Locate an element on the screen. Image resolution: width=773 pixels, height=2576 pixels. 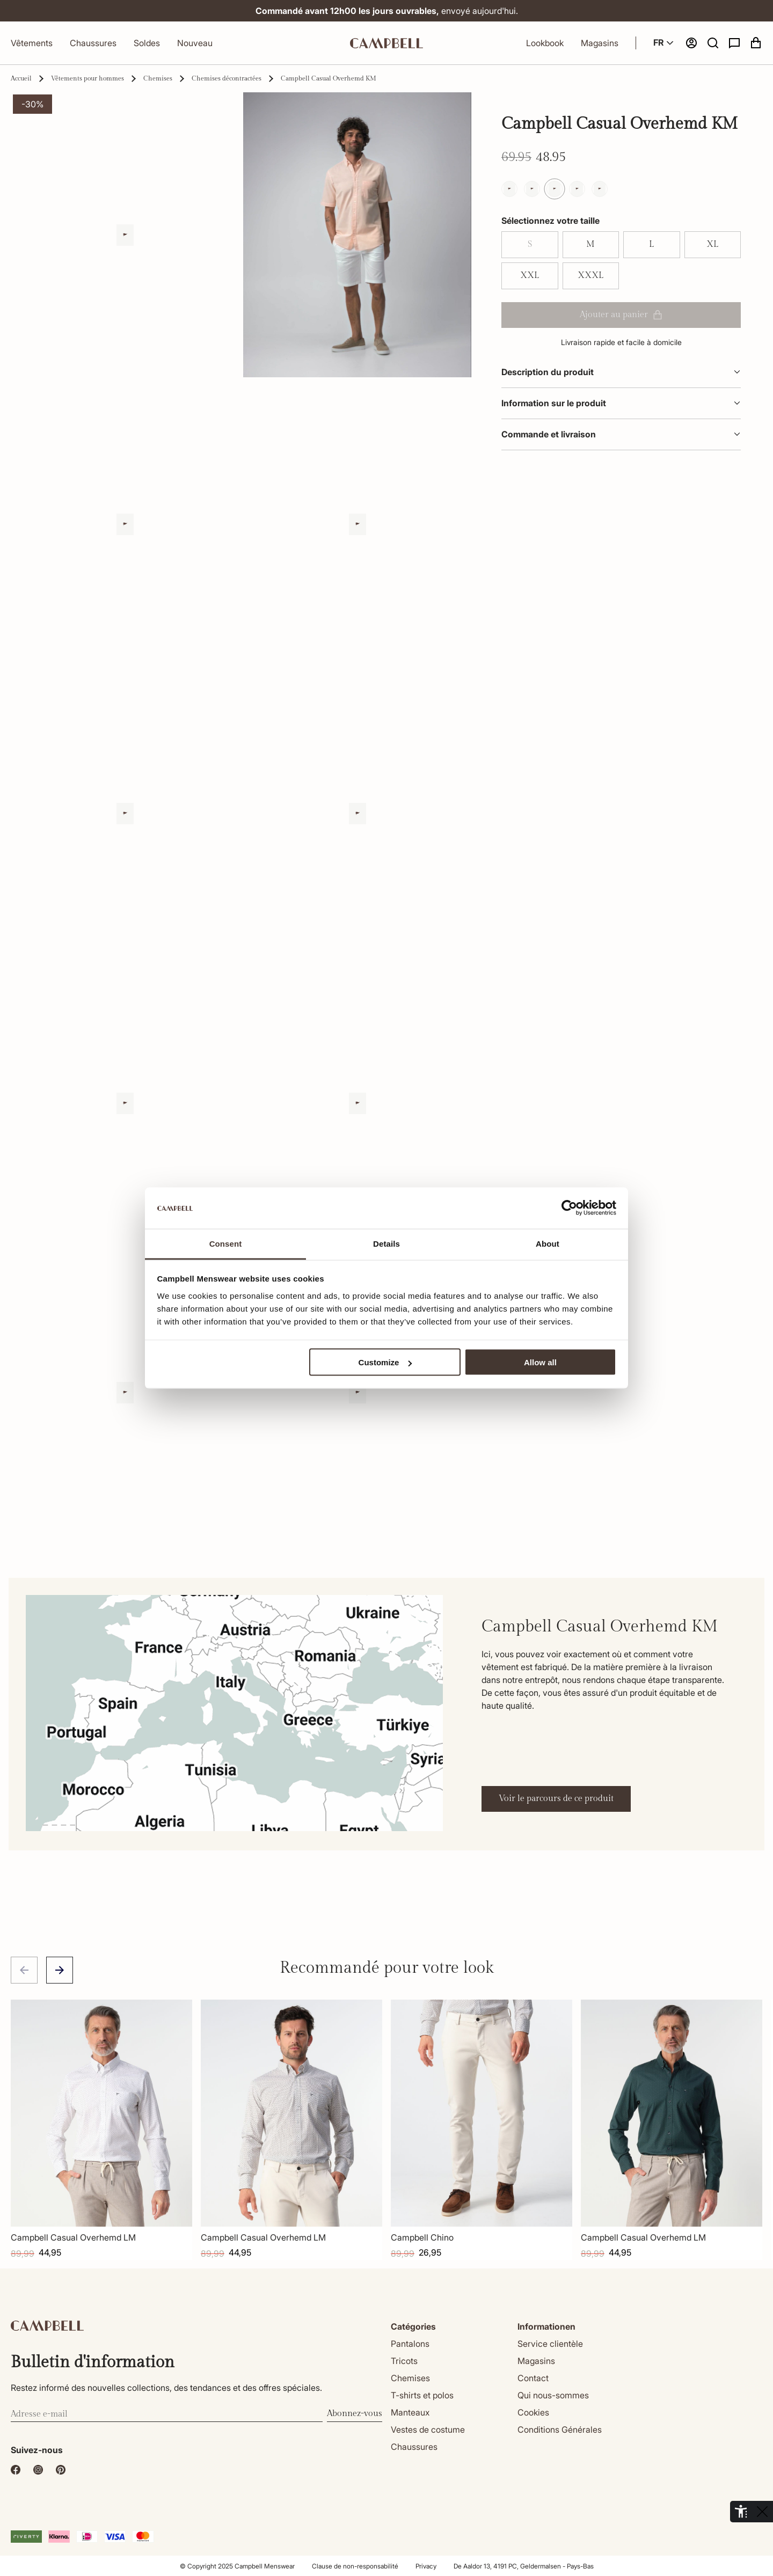
Abonnez-vous is located at coordinates (354, 2414).